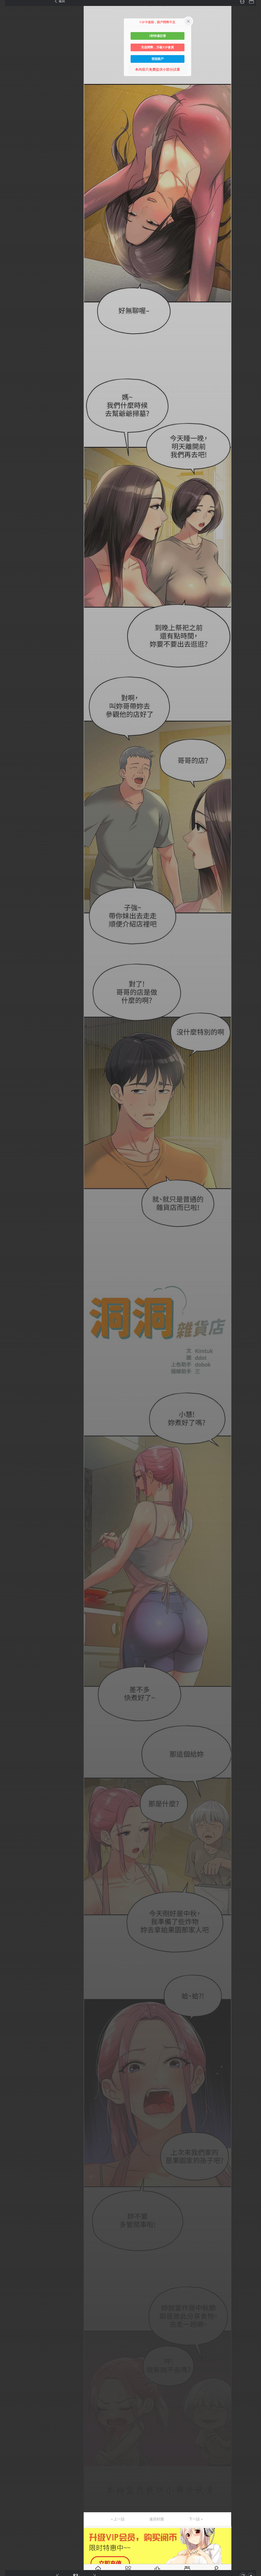 This screenshot has height=2576, width=261. What do you see at coordinates (9, 392) in the screenshot?
I see `第44话` at bounding box center [9, 392].